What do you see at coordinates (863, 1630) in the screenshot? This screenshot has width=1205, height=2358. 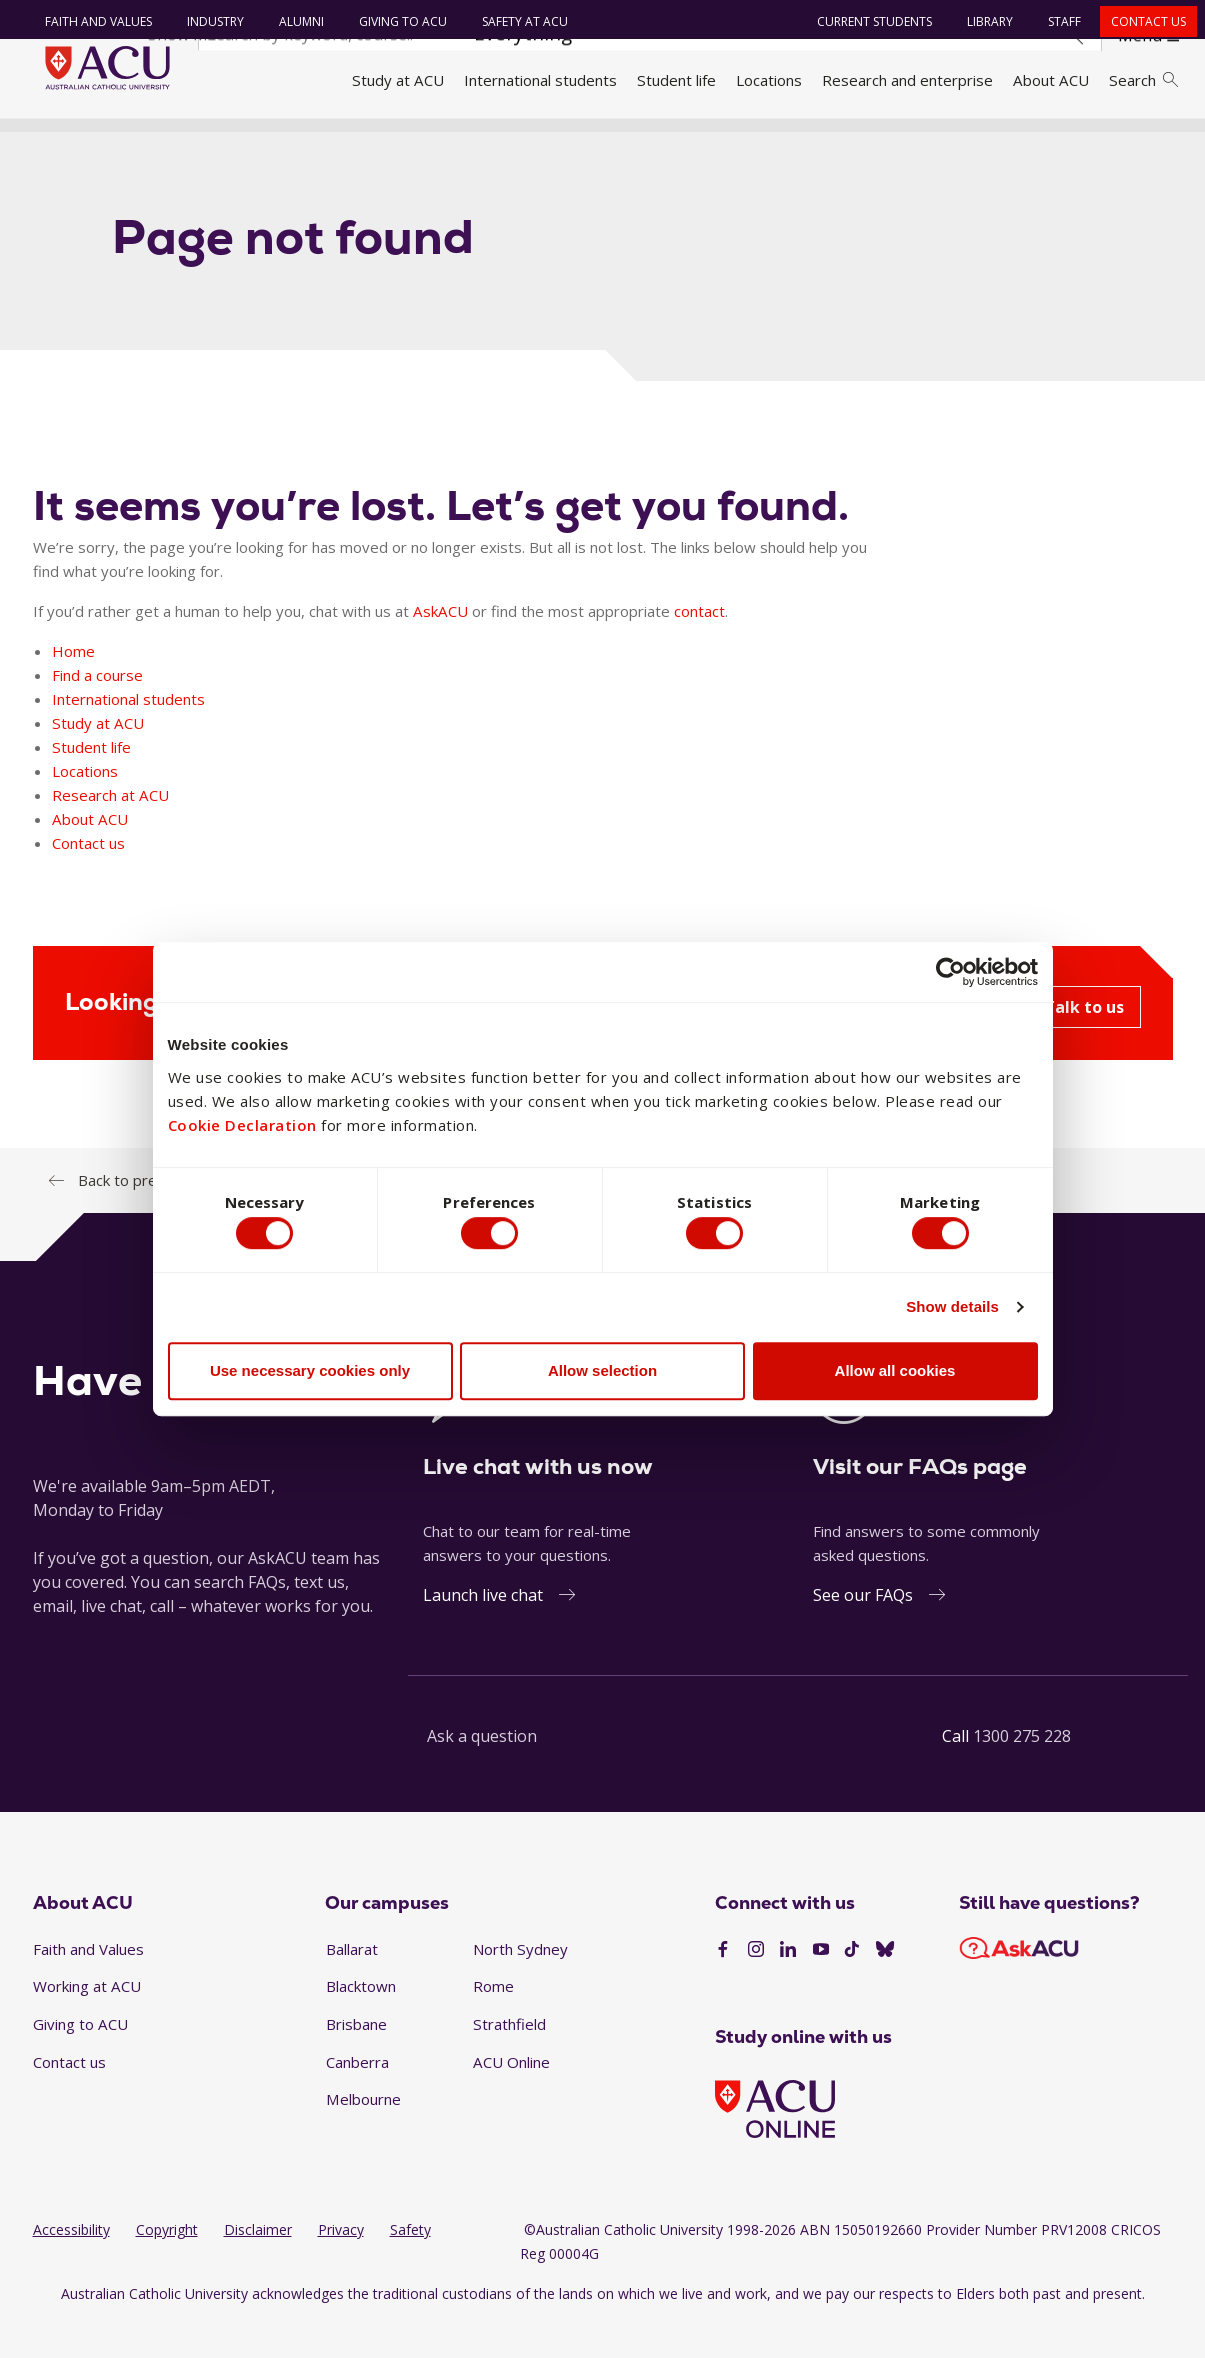 I see `See our FAQs` at bounding box center [863, 1630].